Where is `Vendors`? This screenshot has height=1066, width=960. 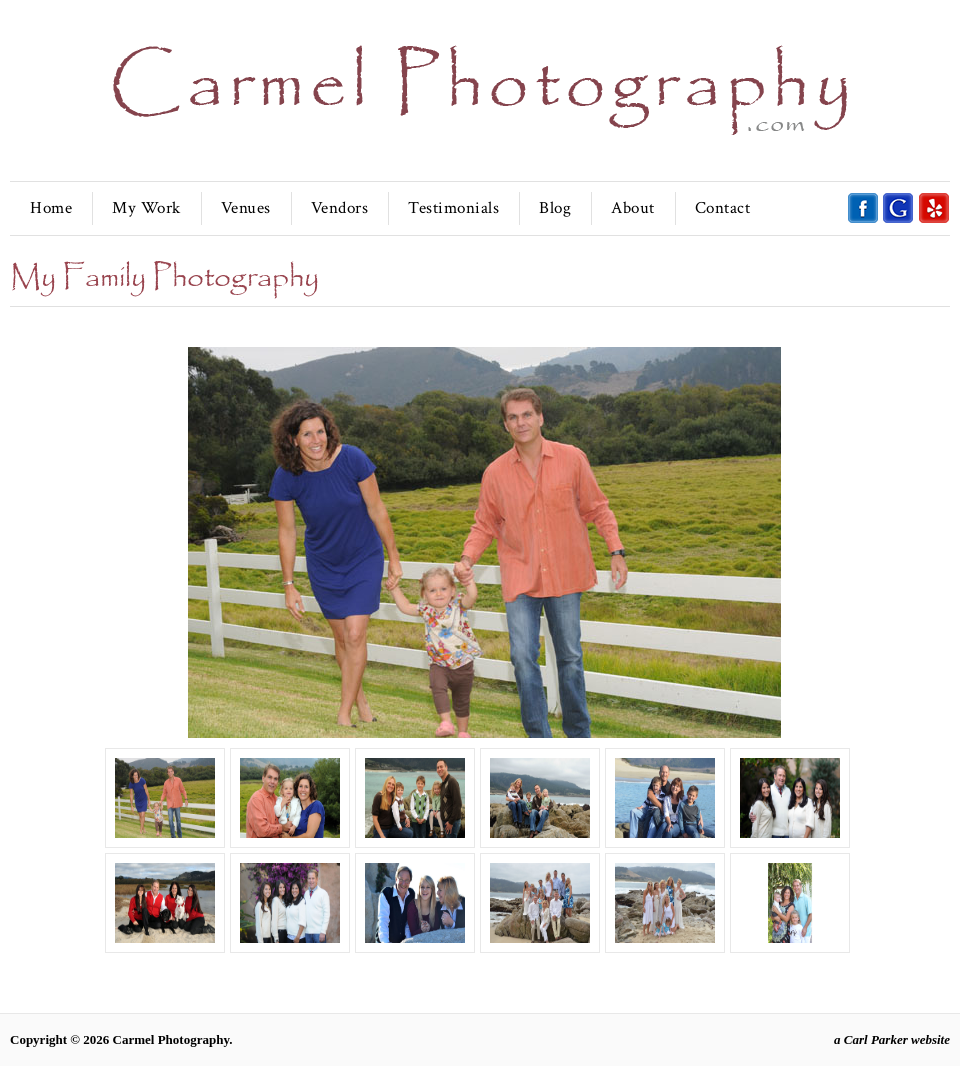 Vendors is located at coordinates (340, 208).